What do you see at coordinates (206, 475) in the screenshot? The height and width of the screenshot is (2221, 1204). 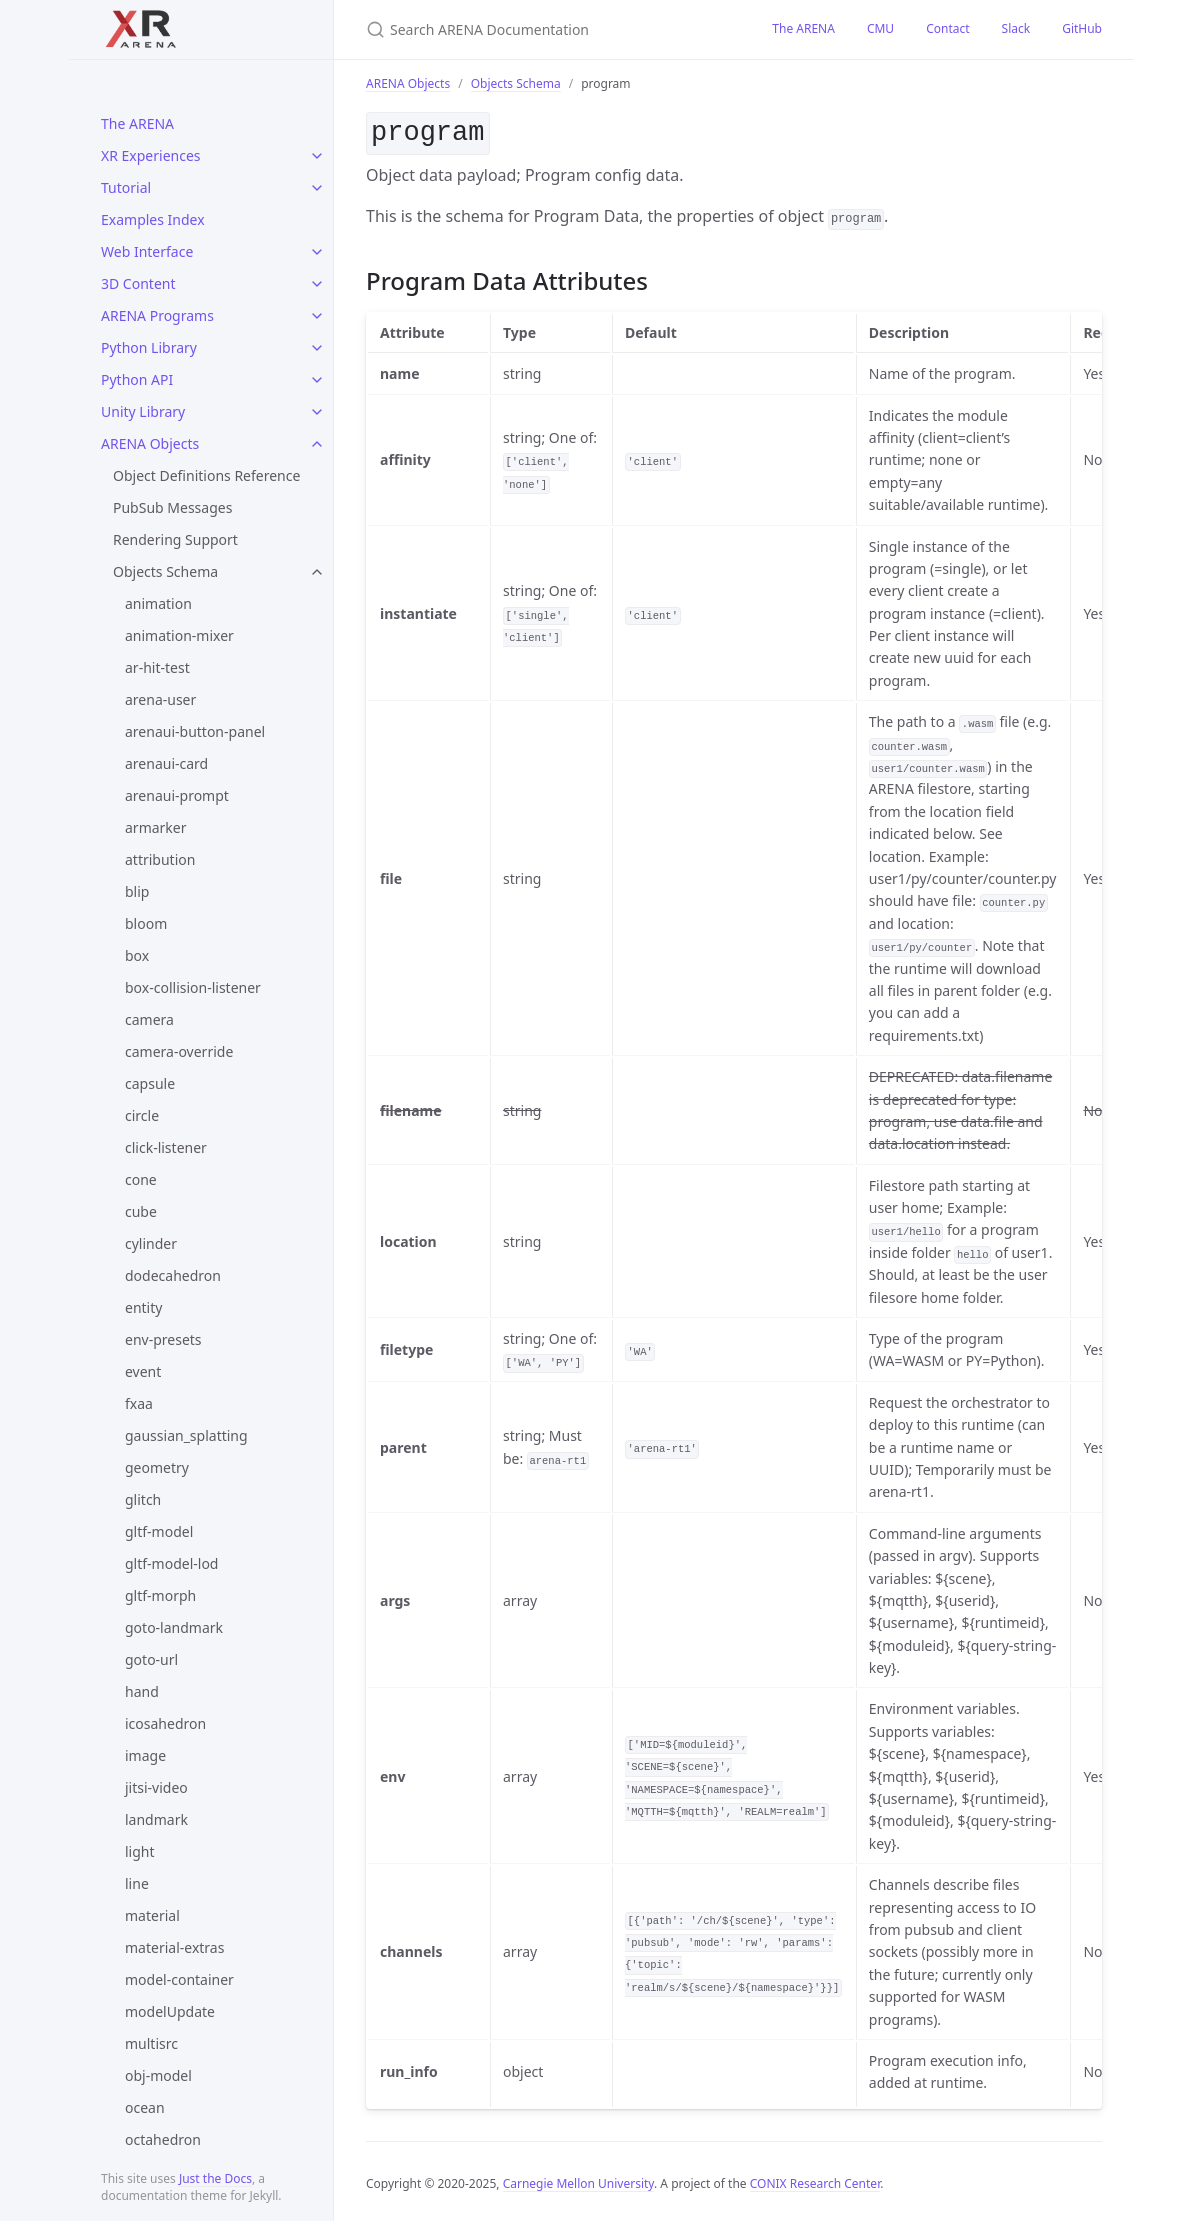 I see `Object Definitions Reference` at bounding box center [206, 475].